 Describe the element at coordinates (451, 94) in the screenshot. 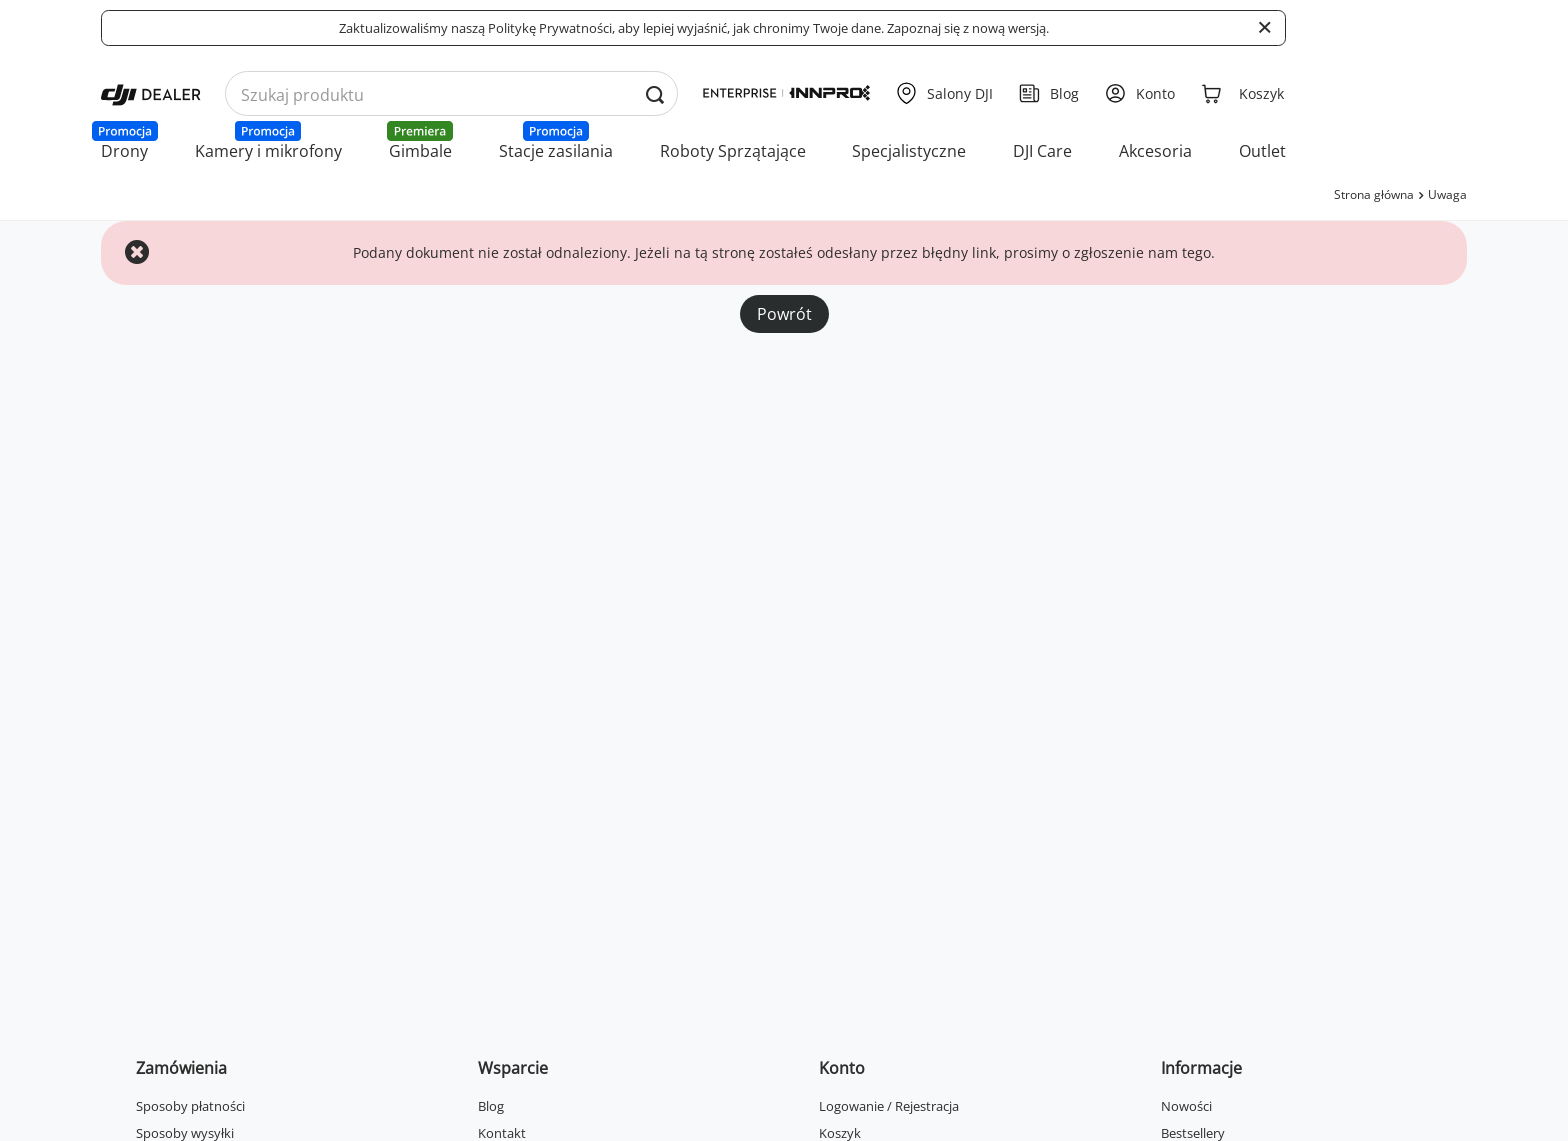

I see `[Wyszukaj produkty po nazwie]` at that location.